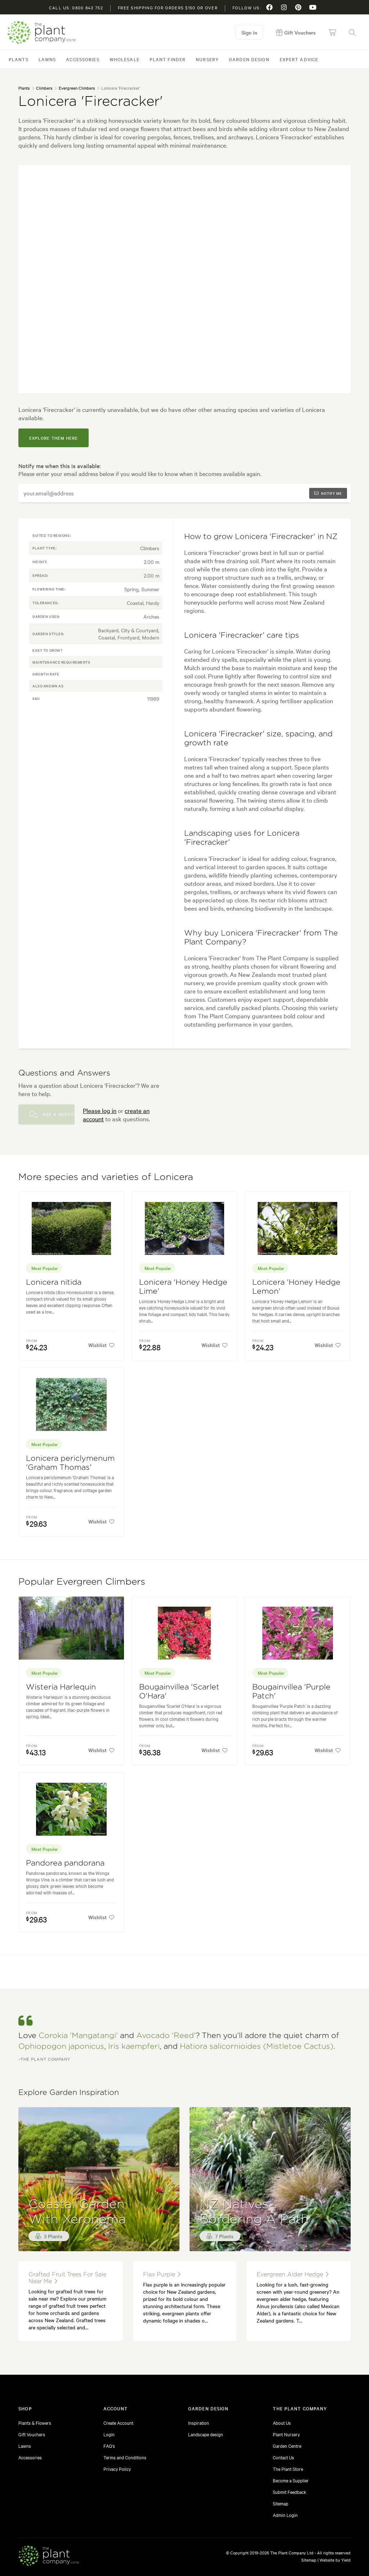 This screenshot has height=2576, width=369. What do you see at coordinates (124, 2457) in the screenshot?
I see `Terms and Conditions` at bounding box center [124, 2457].